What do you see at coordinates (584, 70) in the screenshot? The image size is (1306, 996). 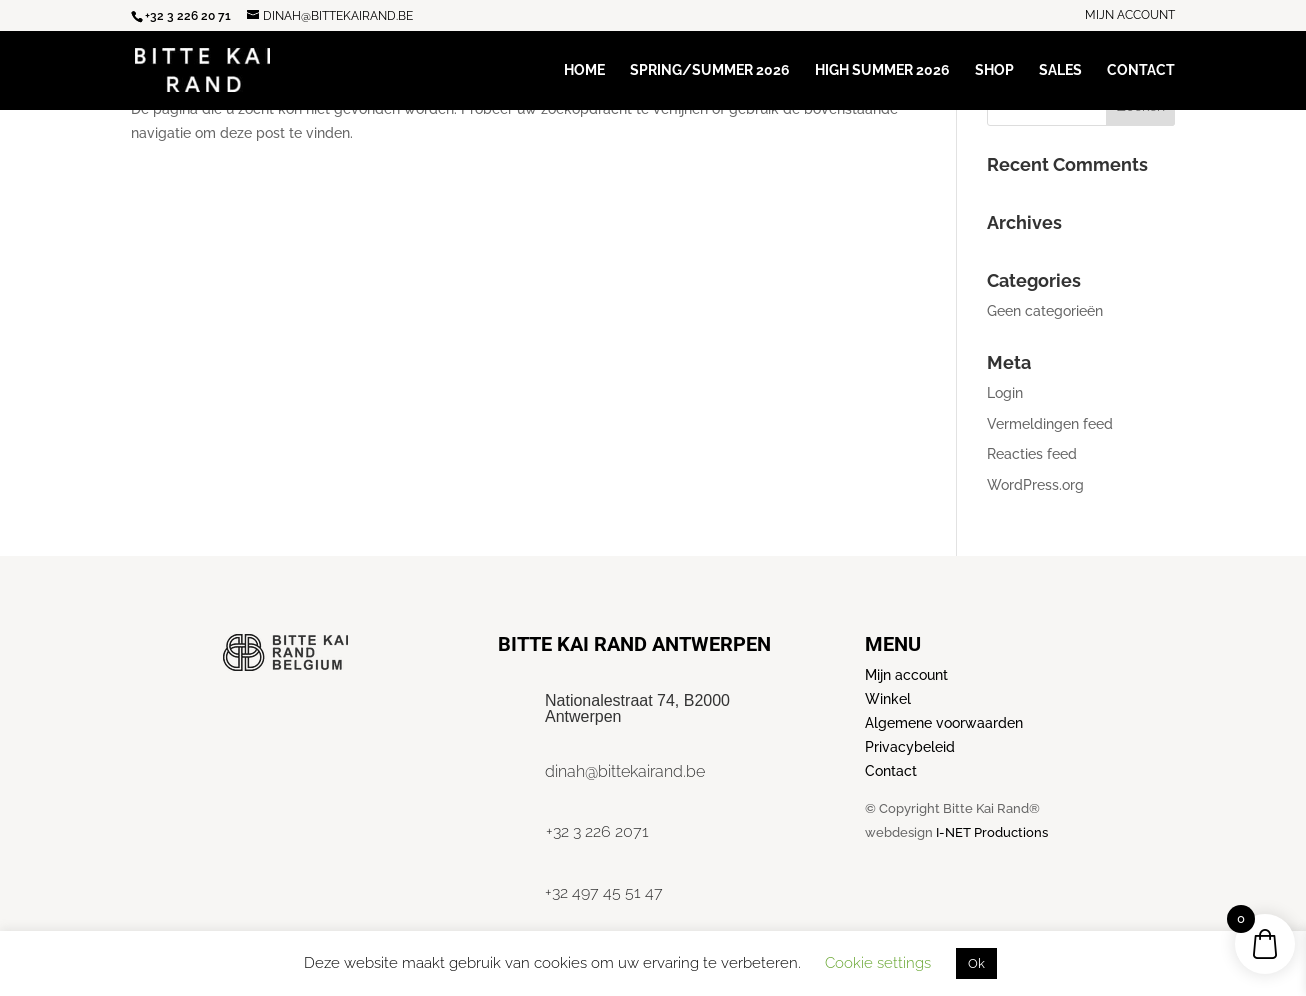 I see `Home` at bounding box center [584, 70].